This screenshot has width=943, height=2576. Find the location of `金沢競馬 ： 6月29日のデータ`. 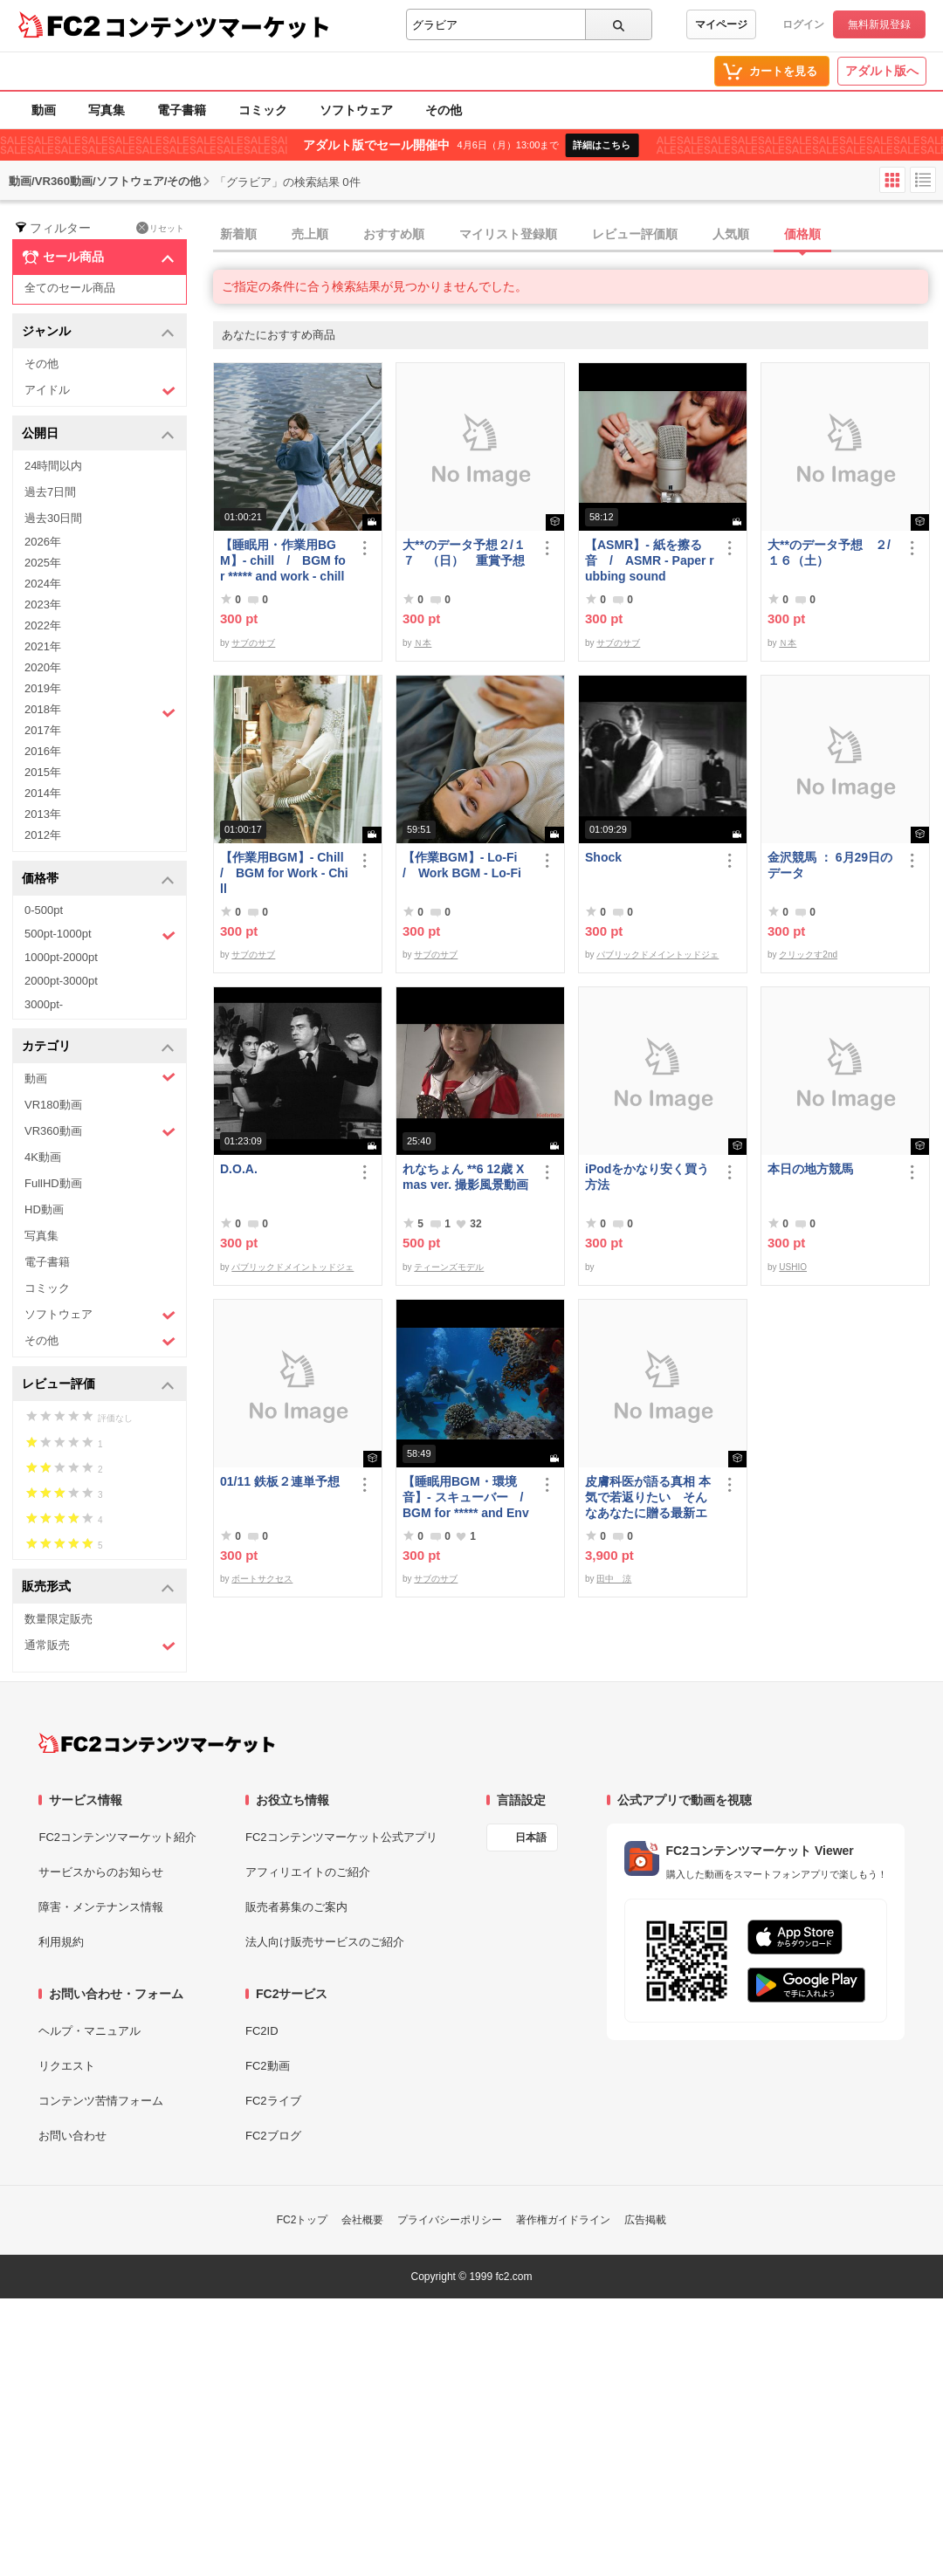

金沢競馬 ： 6月29日のデータ is located at coordinates (829, 865).